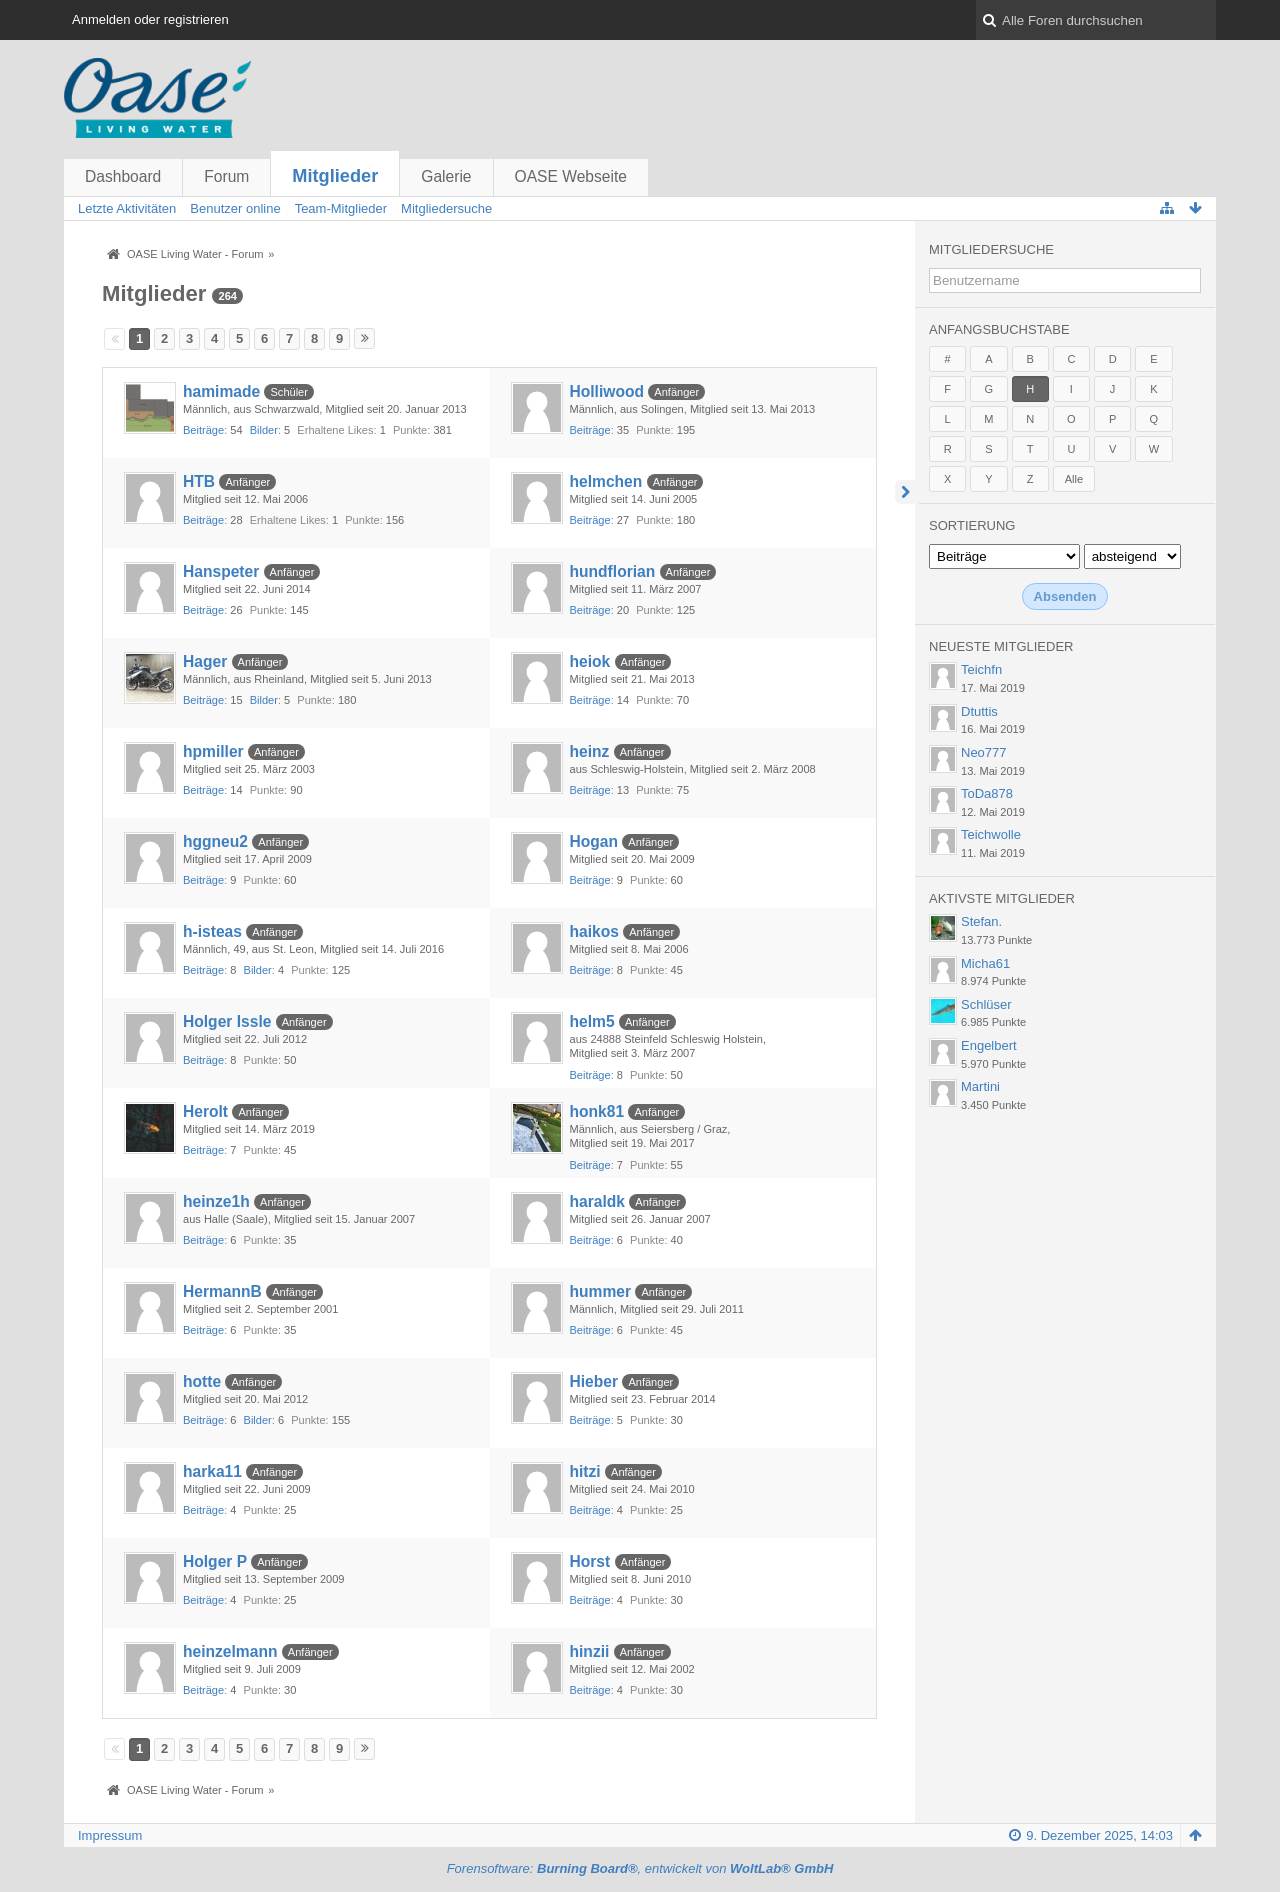 The width and height of the screenshot is (1280, 1892). What do you see at coordinates (150, 19) in the screenshot?
I see `Anmelden oder registrieren` at bounding box center [150, 19].